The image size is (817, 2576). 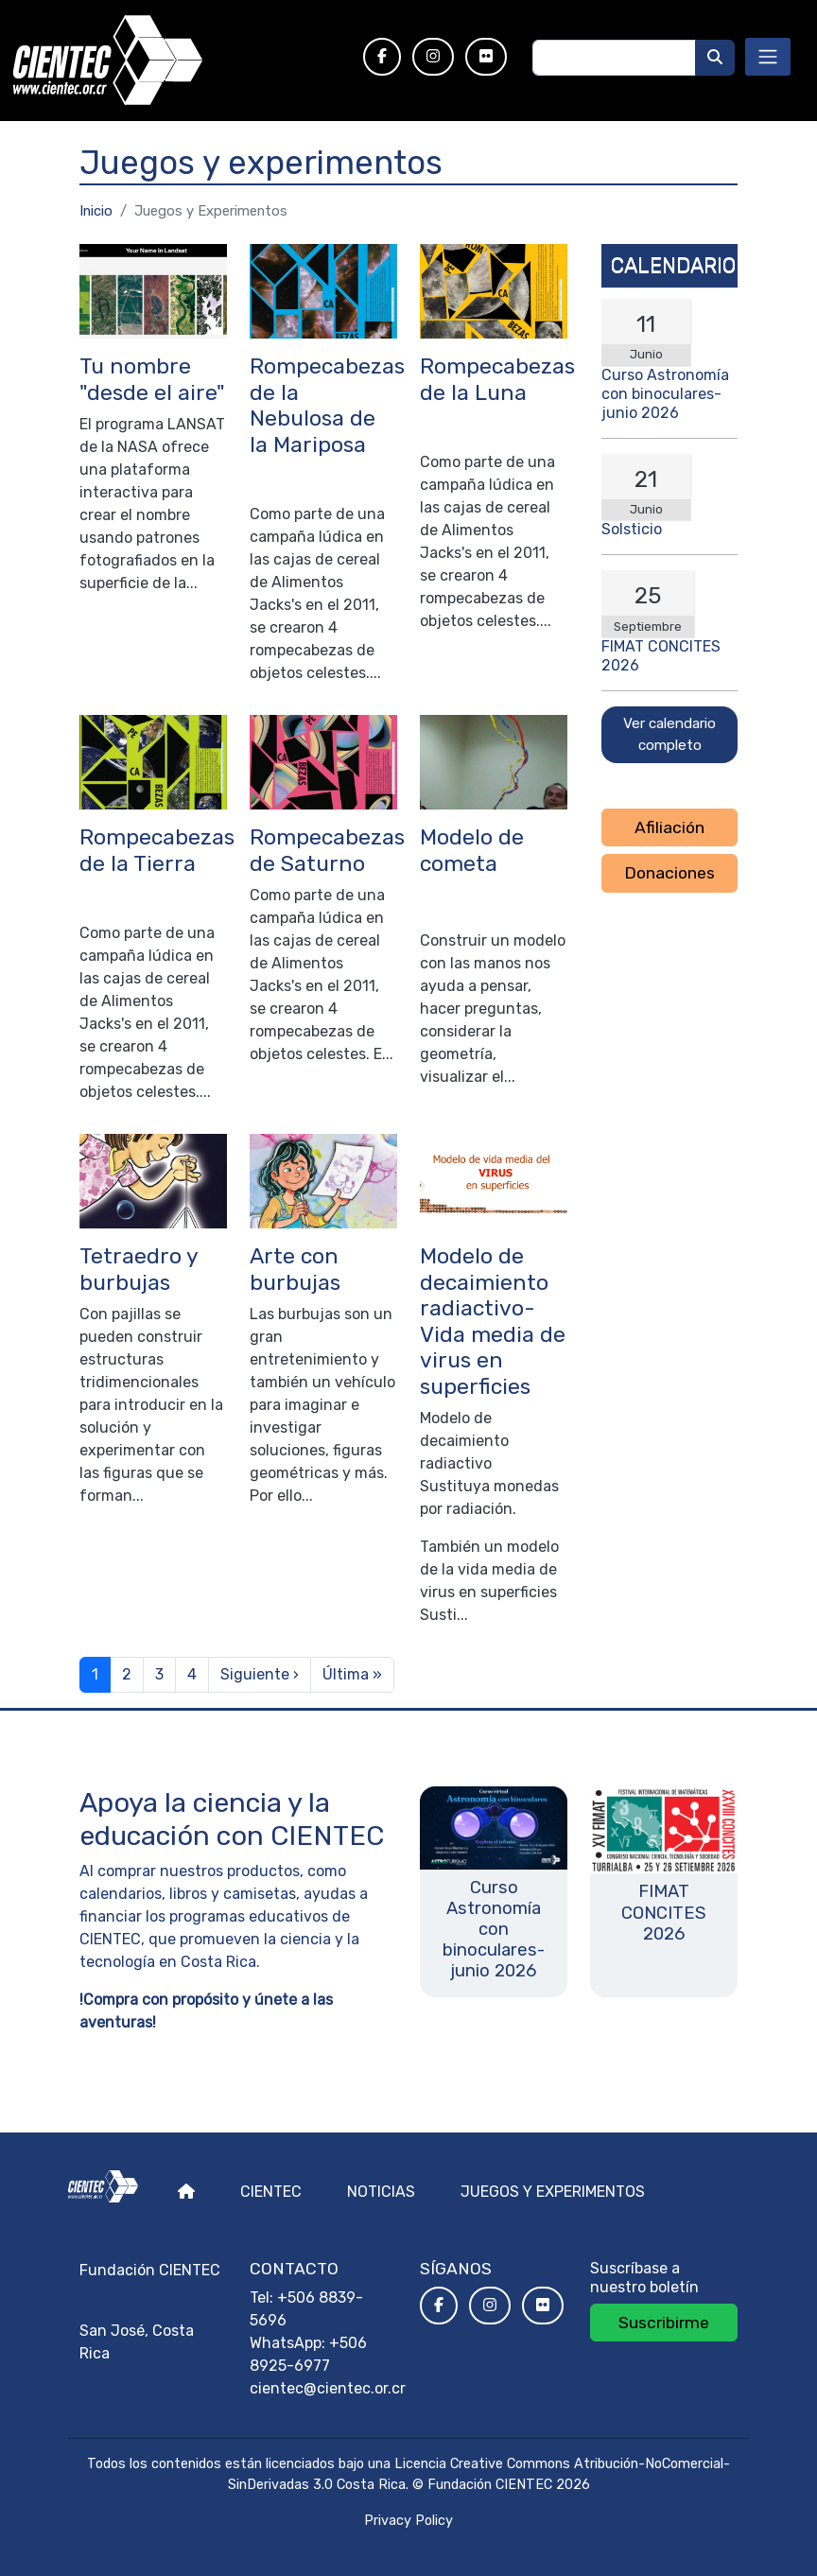 What do you see at coordinates (715, 58) in the screenshot?
I see `[Buscar]` at bounding box center [715, 58].